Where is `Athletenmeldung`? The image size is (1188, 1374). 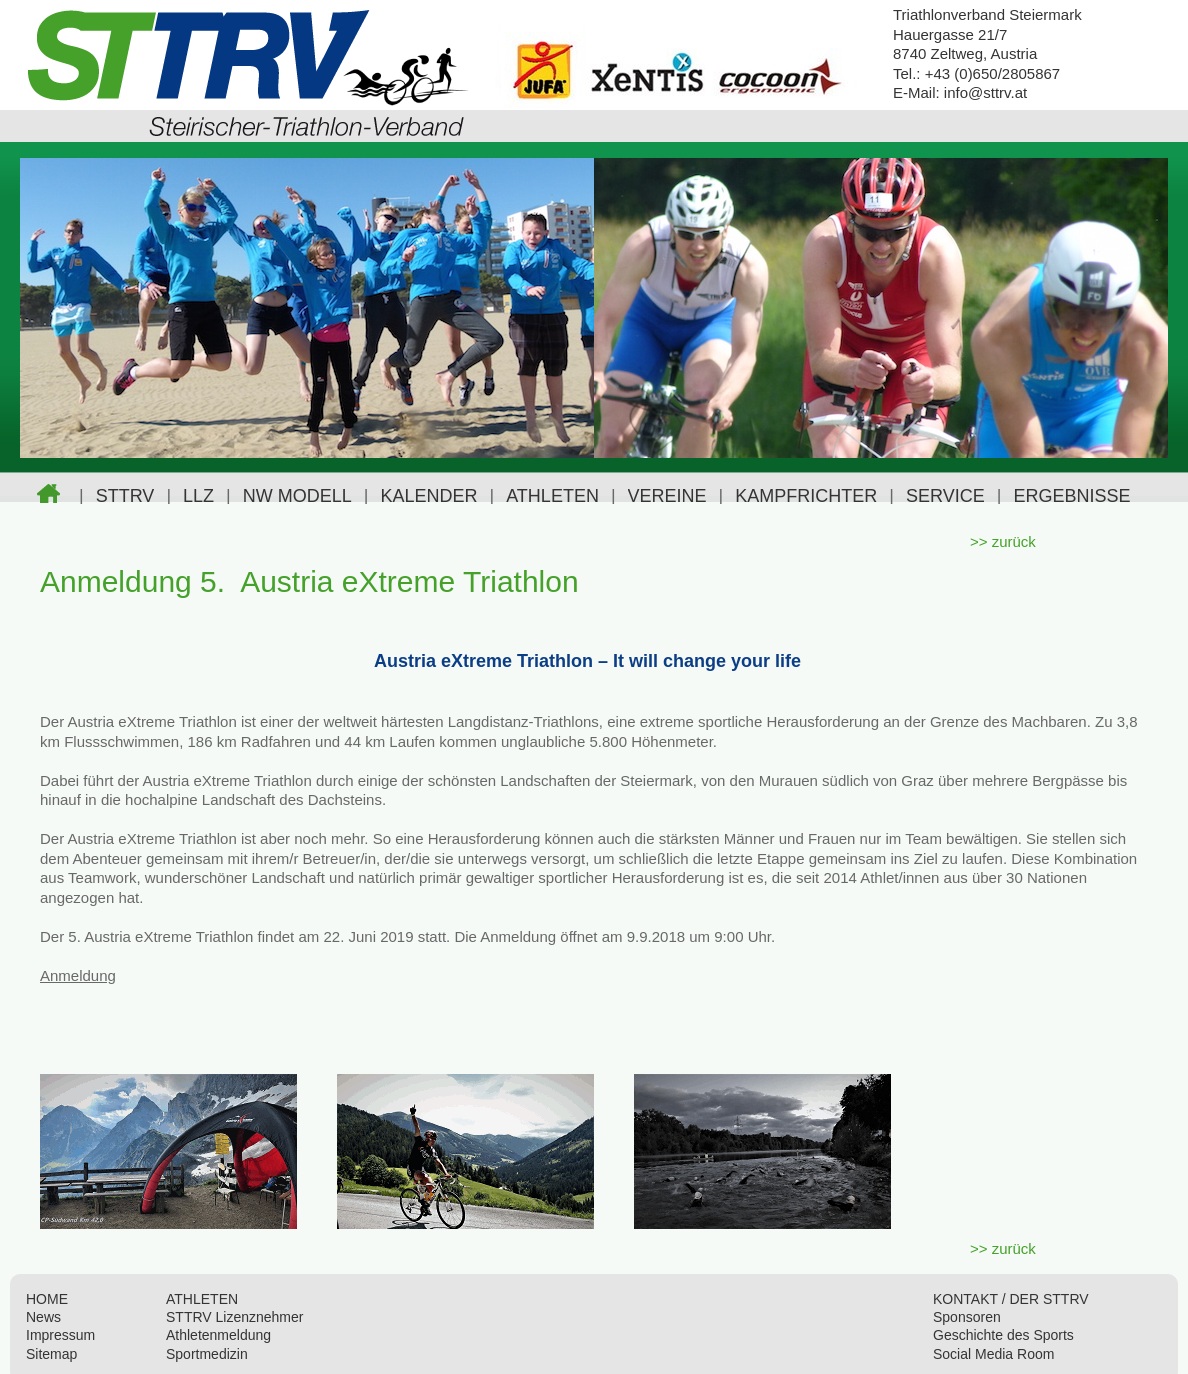 Athletenmeldung is located at coordinates (218, 1335).